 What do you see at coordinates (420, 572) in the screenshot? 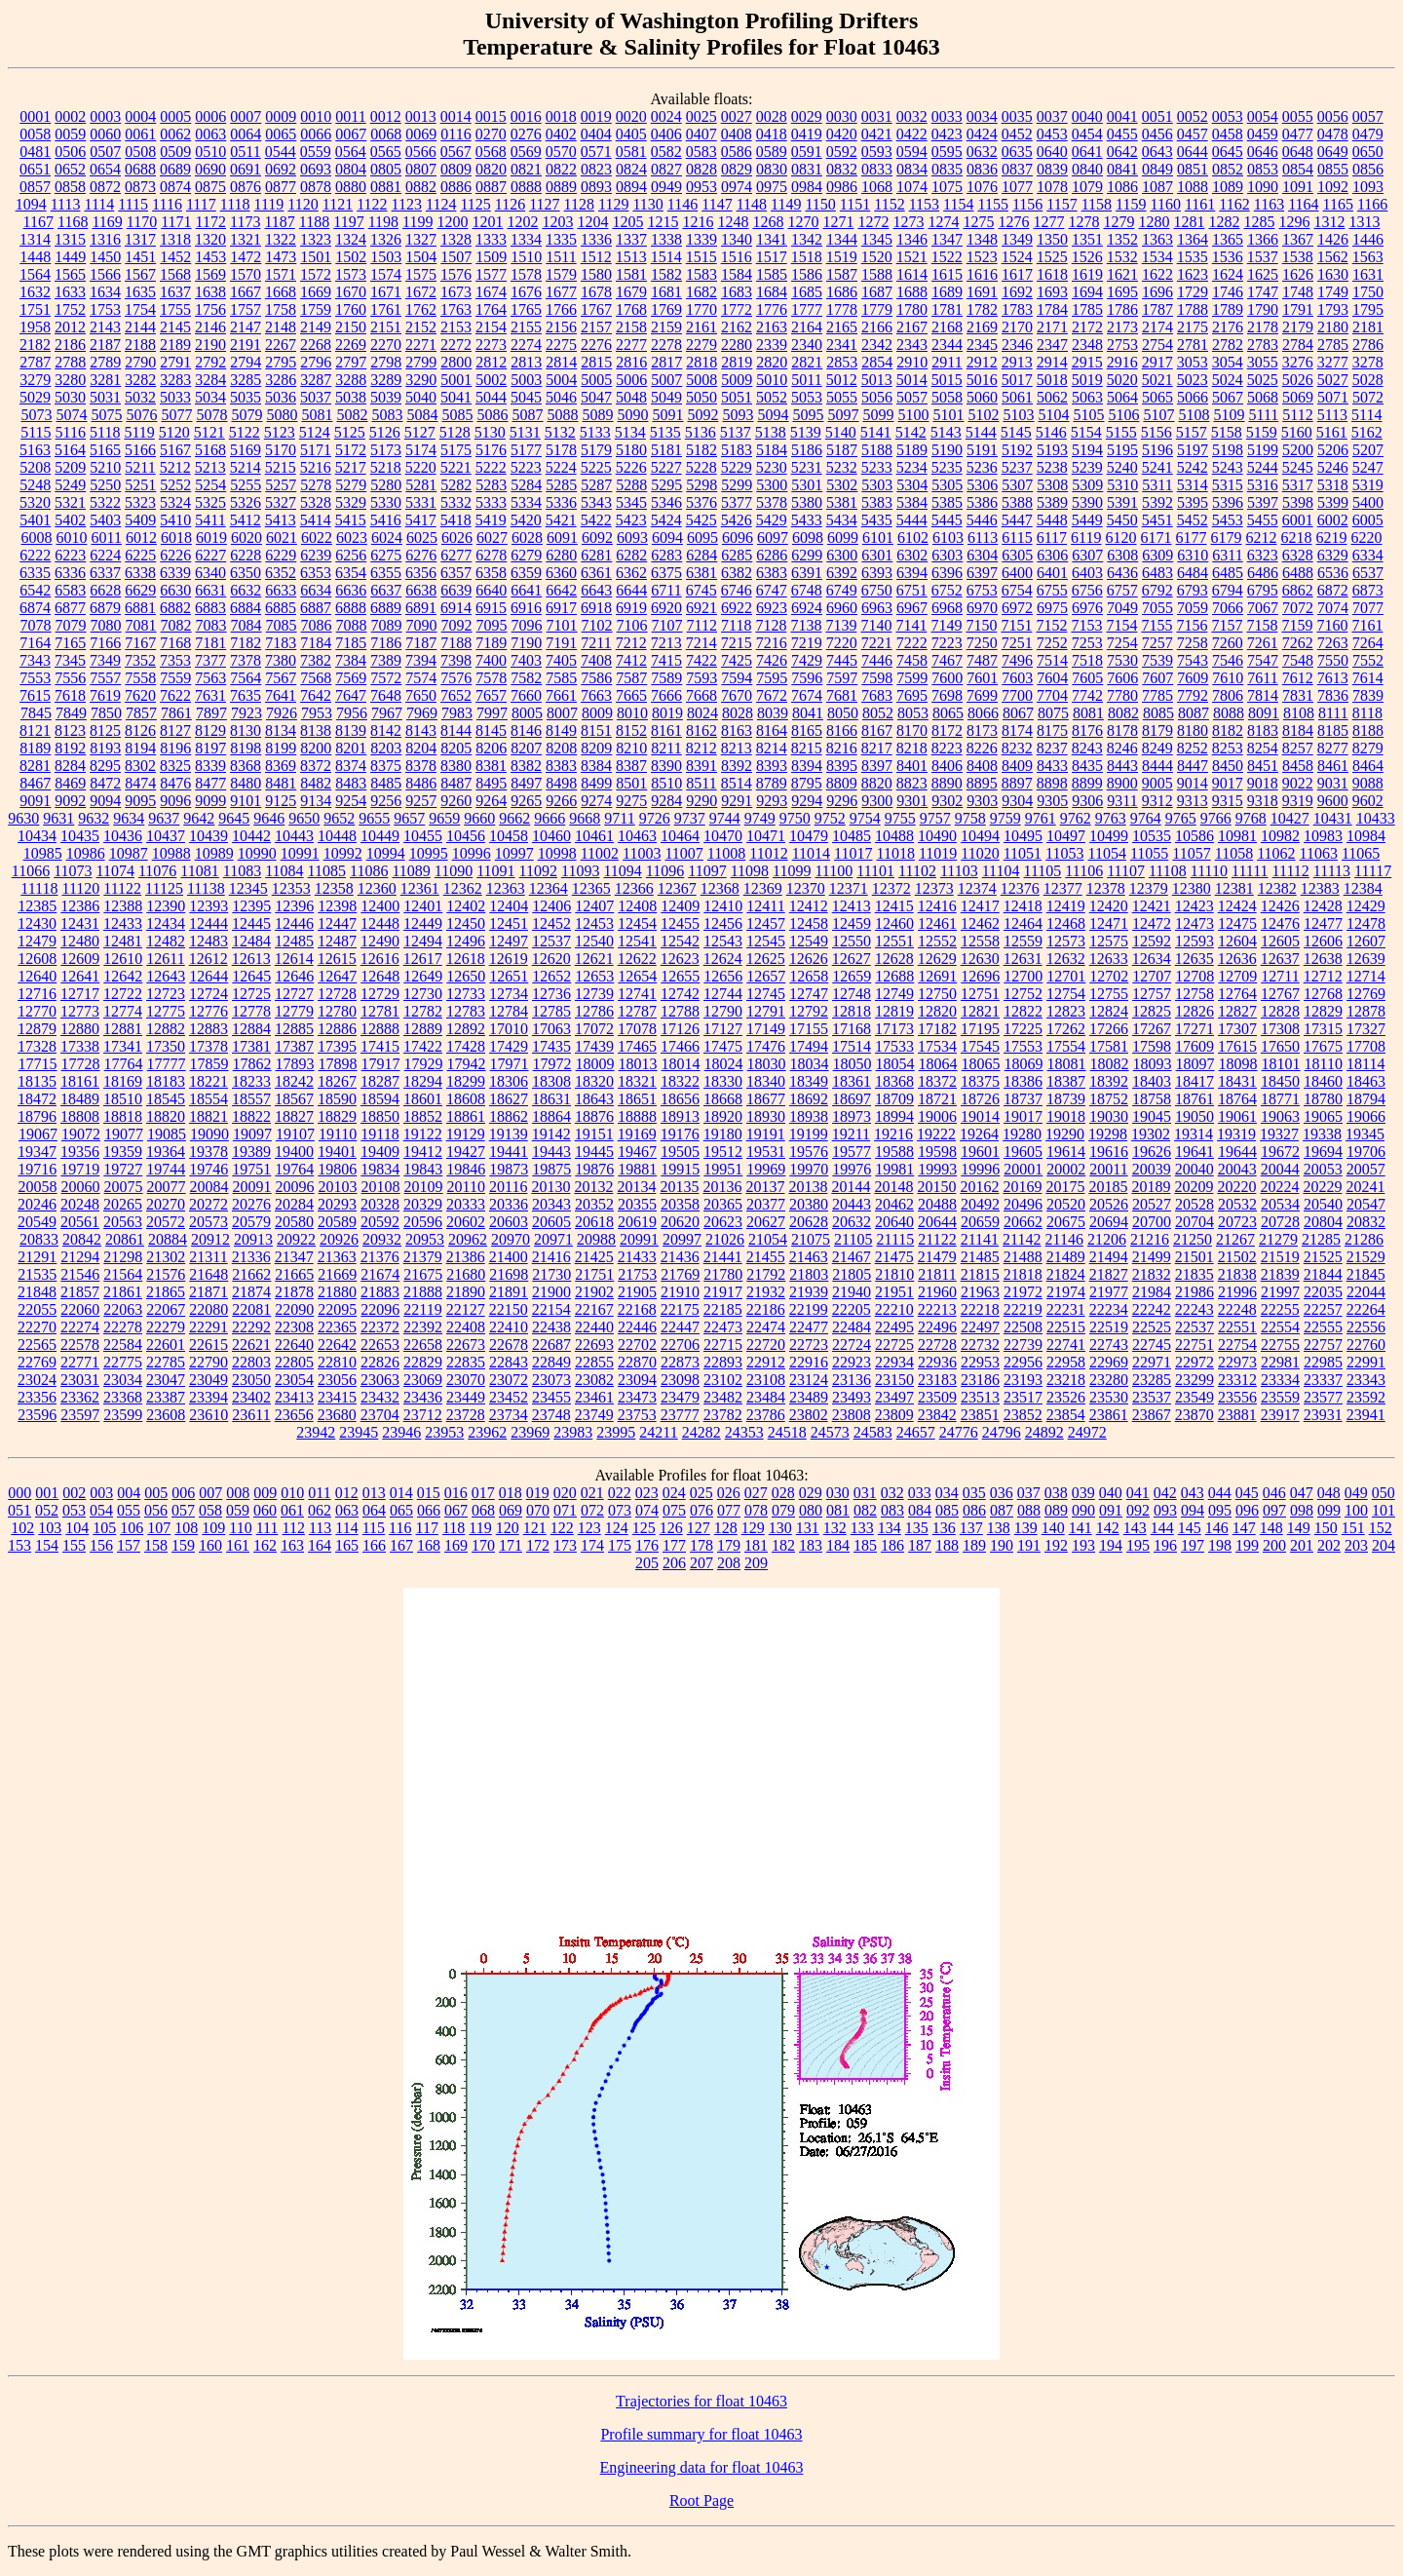
I see `6356` at bounding box center [420, 572].